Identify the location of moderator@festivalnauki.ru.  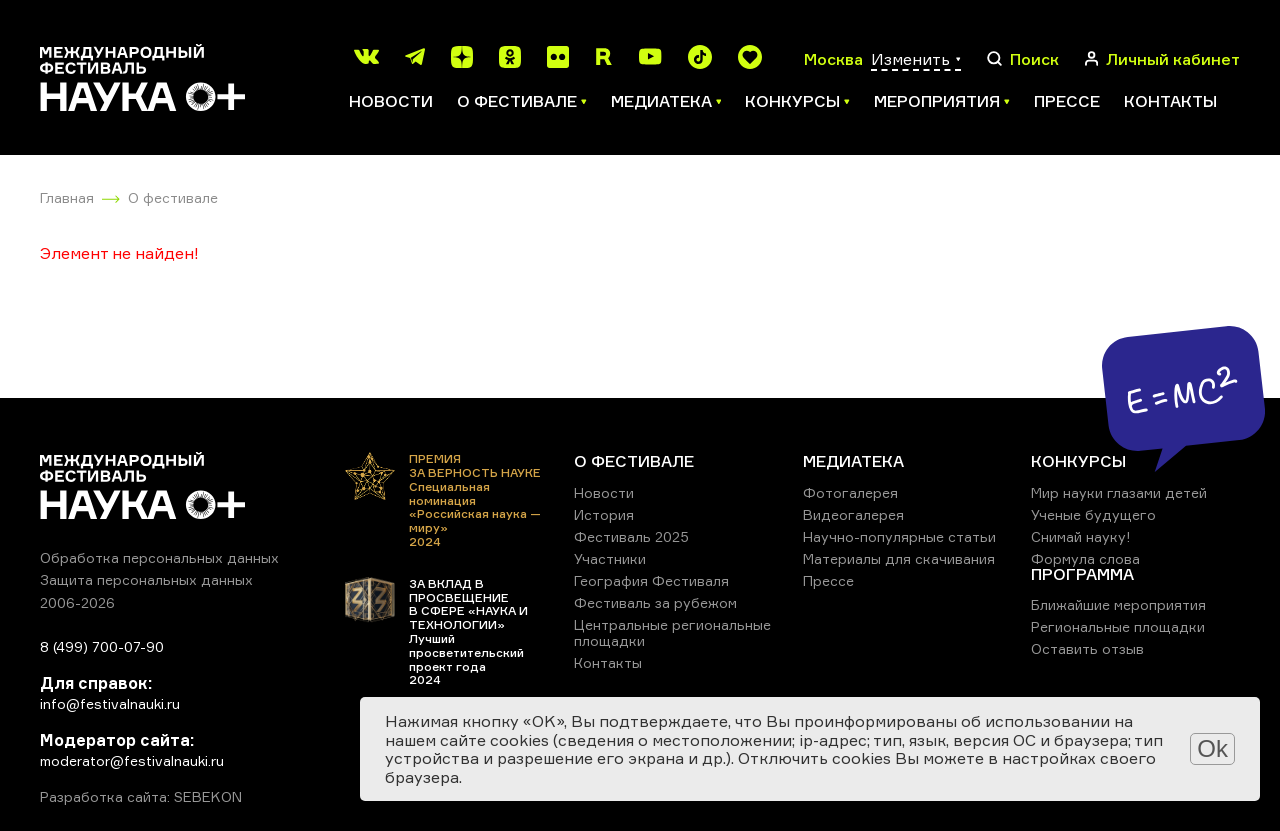
(132, 760).